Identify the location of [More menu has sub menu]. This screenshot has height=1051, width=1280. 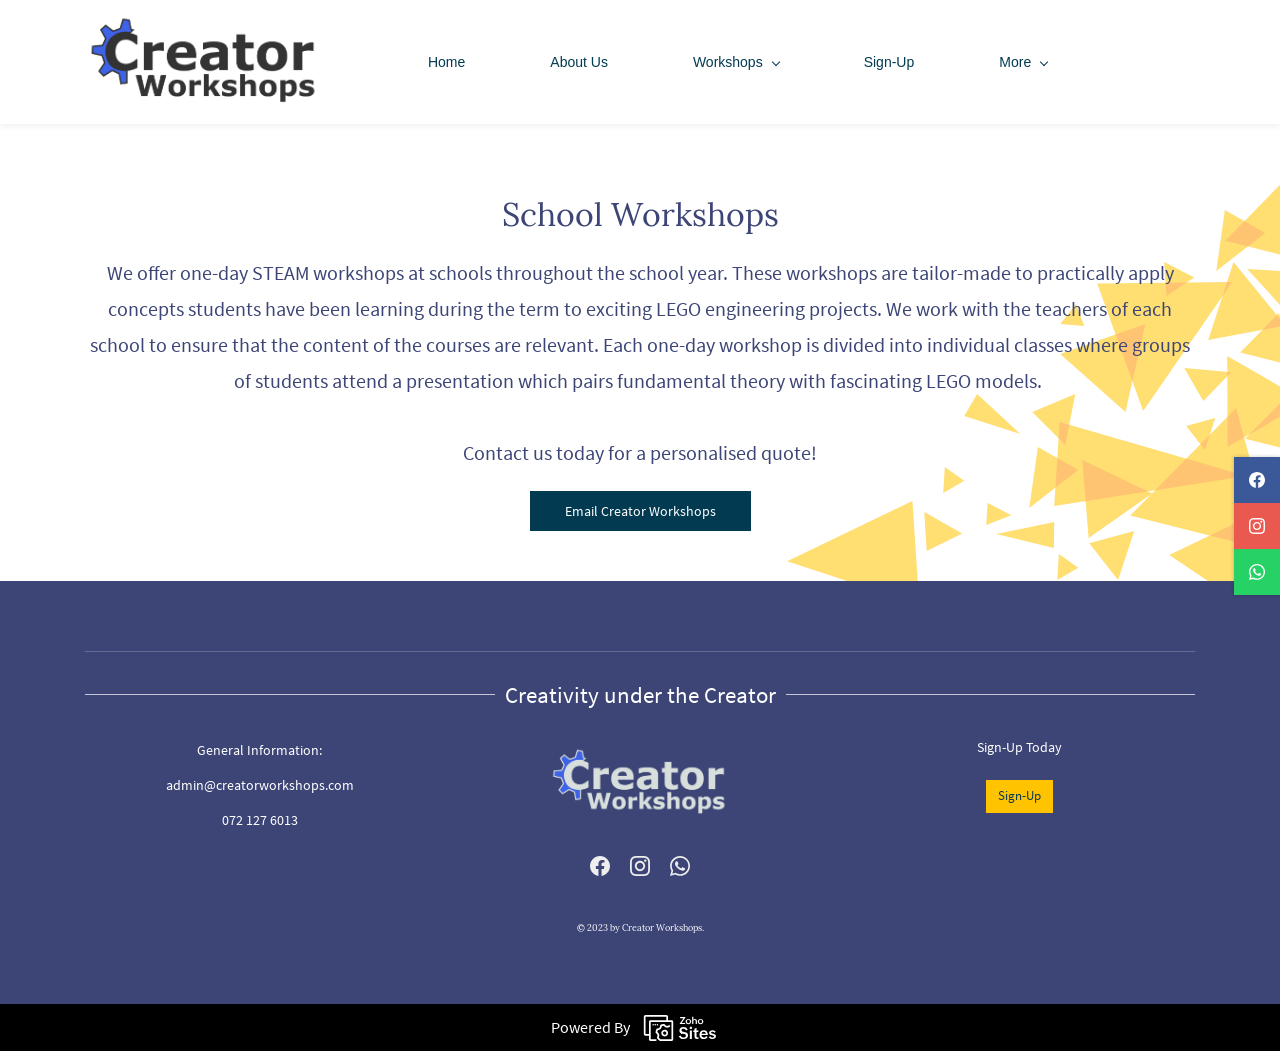
(1023, 62).